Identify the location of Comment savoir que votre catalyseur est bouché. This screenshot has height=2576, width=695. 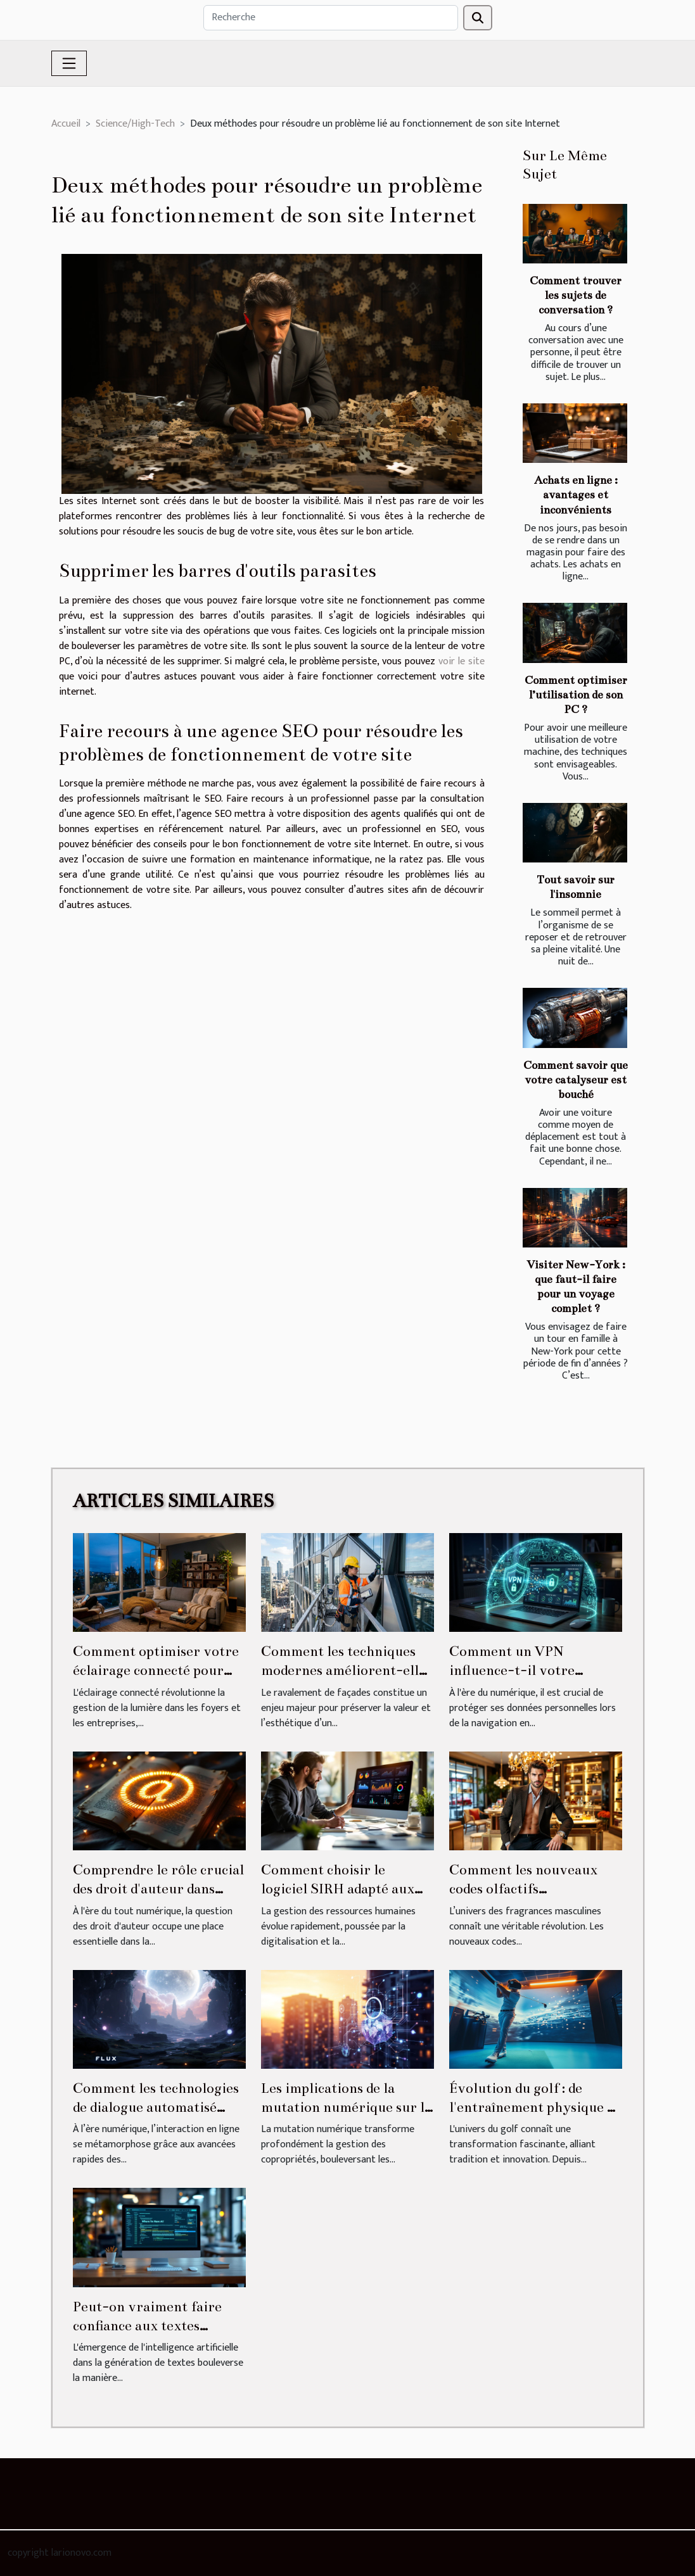
(575, 1080).